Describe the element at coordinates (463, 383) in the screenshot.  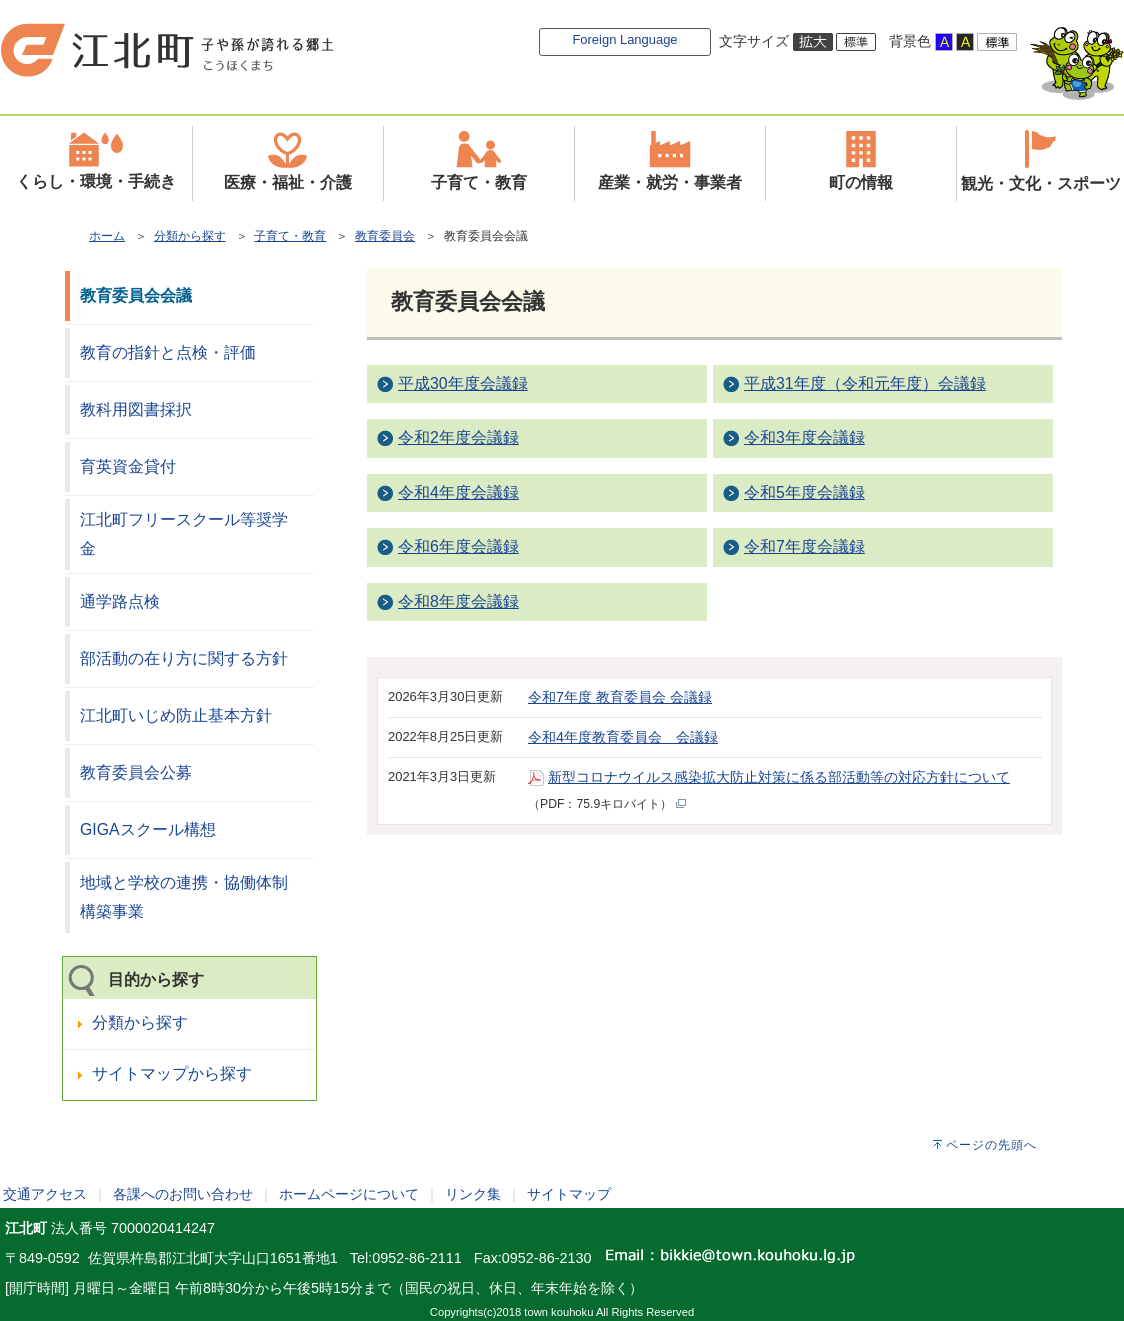
I see `平成30年度会議録` at that location.